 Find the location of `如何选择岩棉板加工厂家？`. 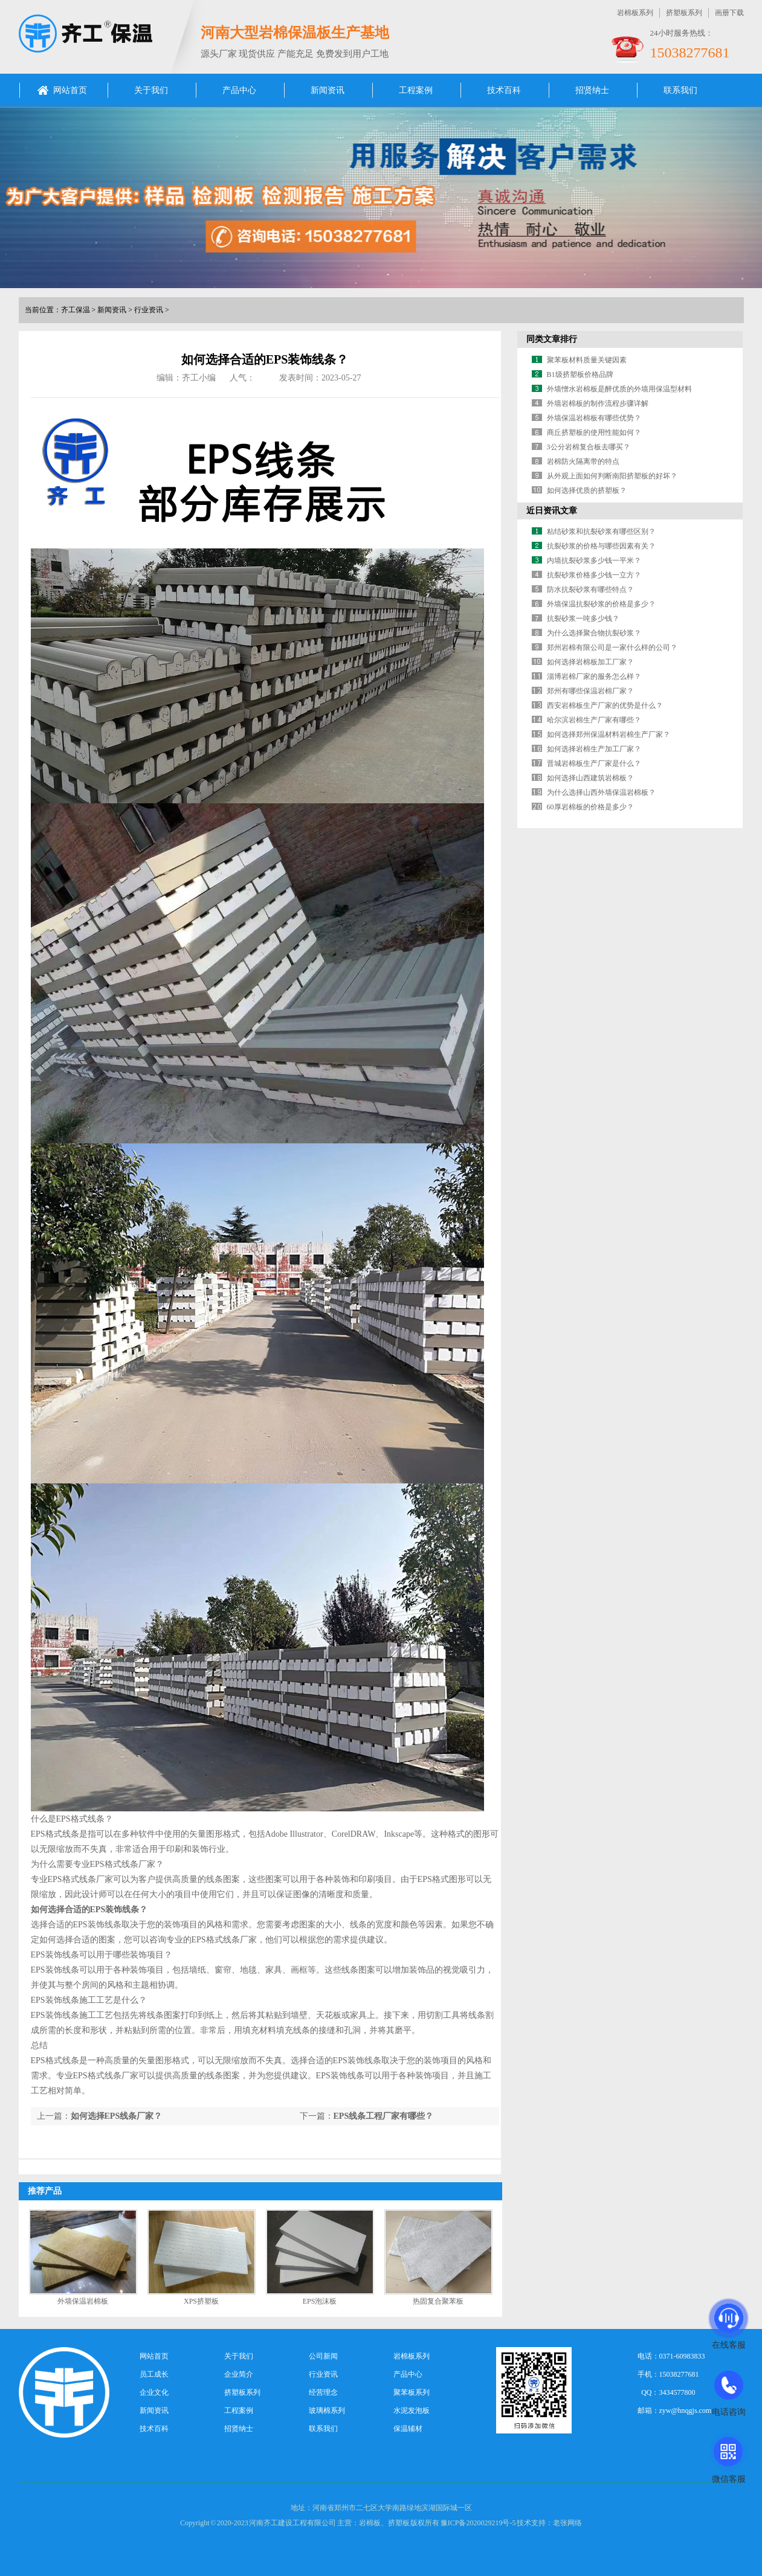

如何选择岩棉板加工厂家？ is located at coordinates (590, 662).